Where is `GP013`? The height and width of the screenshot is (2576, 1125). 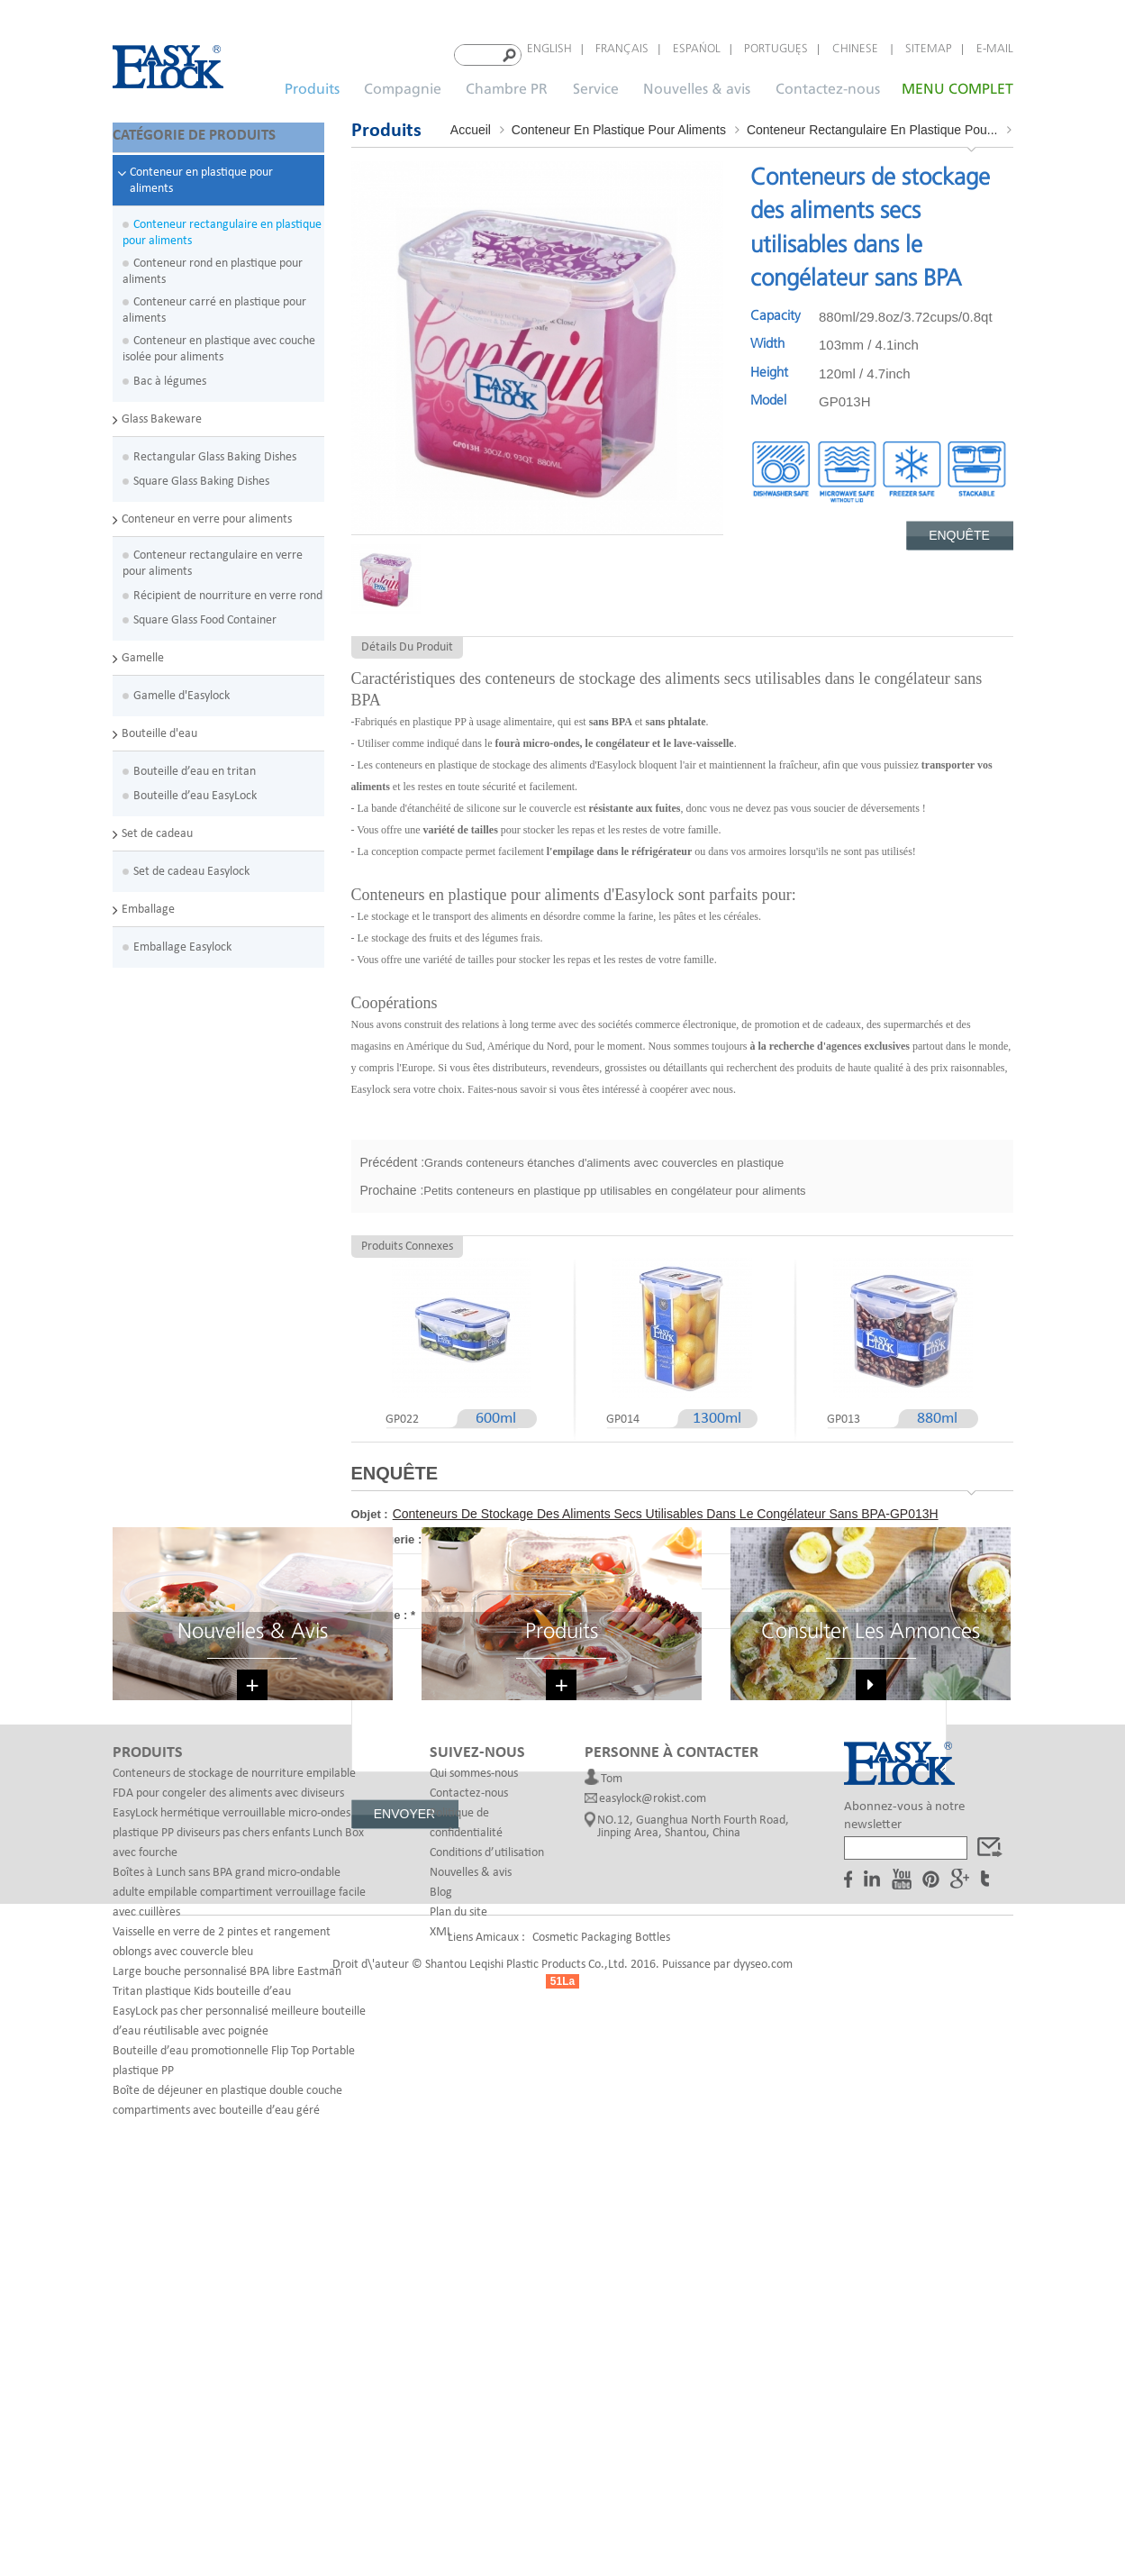 GP013 is located at coordinates (843, 1414).